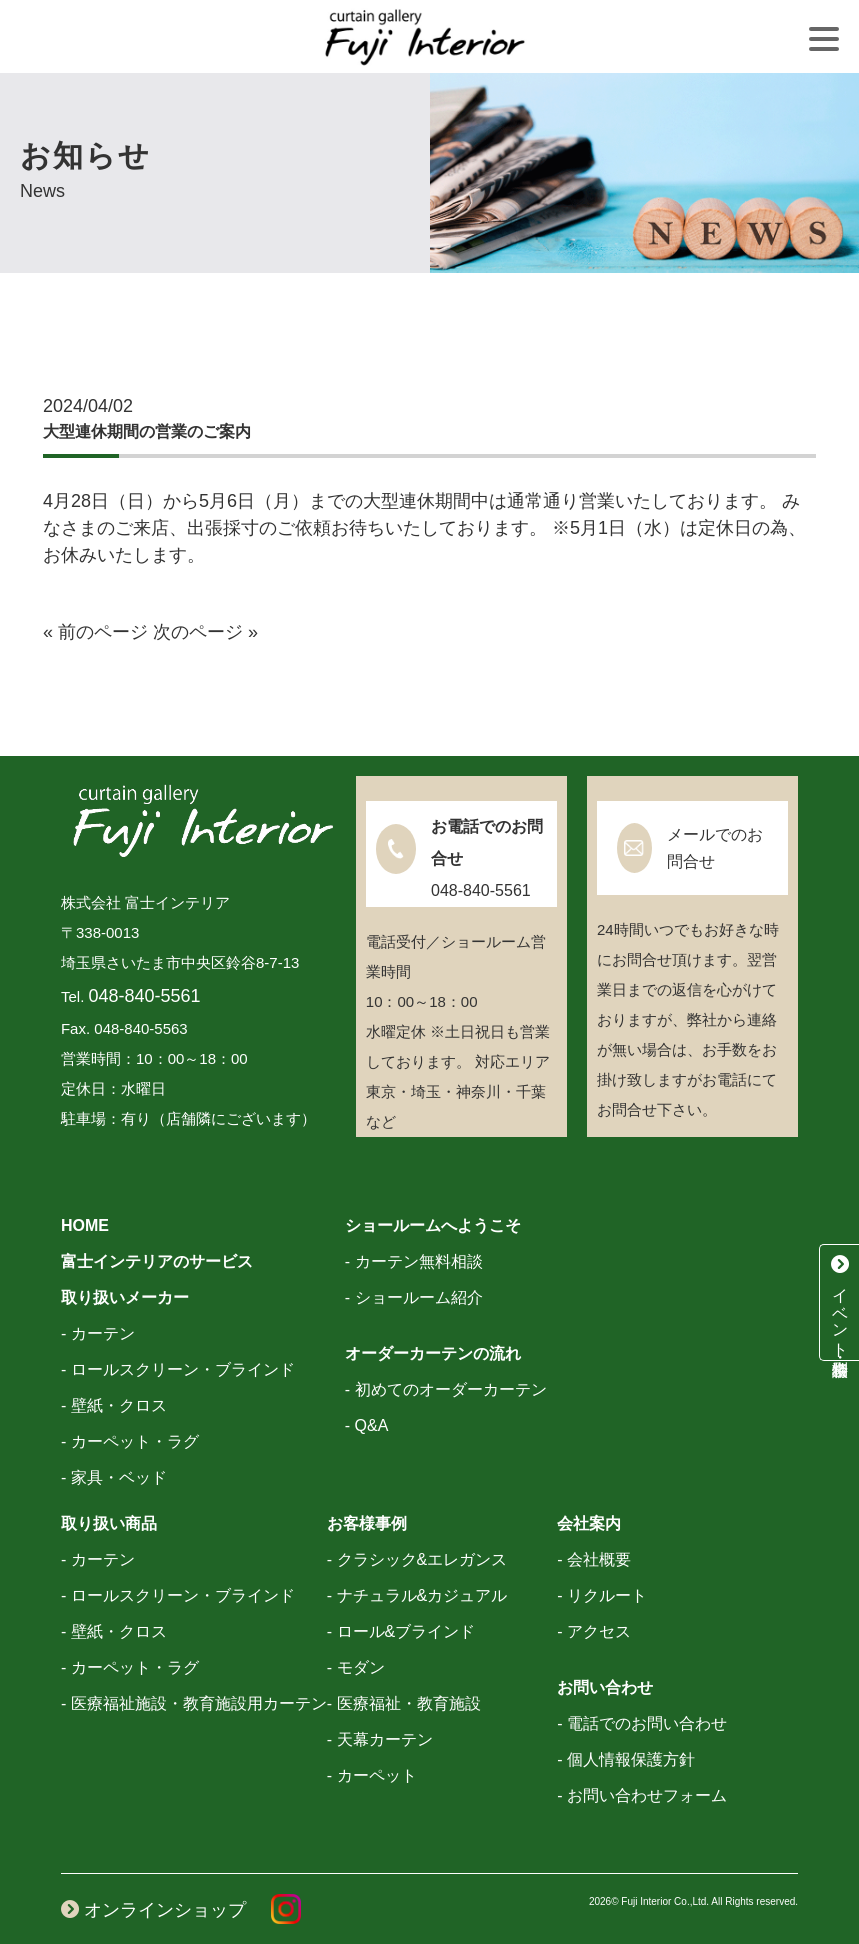 The height and width of the screenshot is (1944, 859). What do you see at coordinates (602, 1595) in the screenshot?
I see `- リクルート` at bounding box center [602, 1595].